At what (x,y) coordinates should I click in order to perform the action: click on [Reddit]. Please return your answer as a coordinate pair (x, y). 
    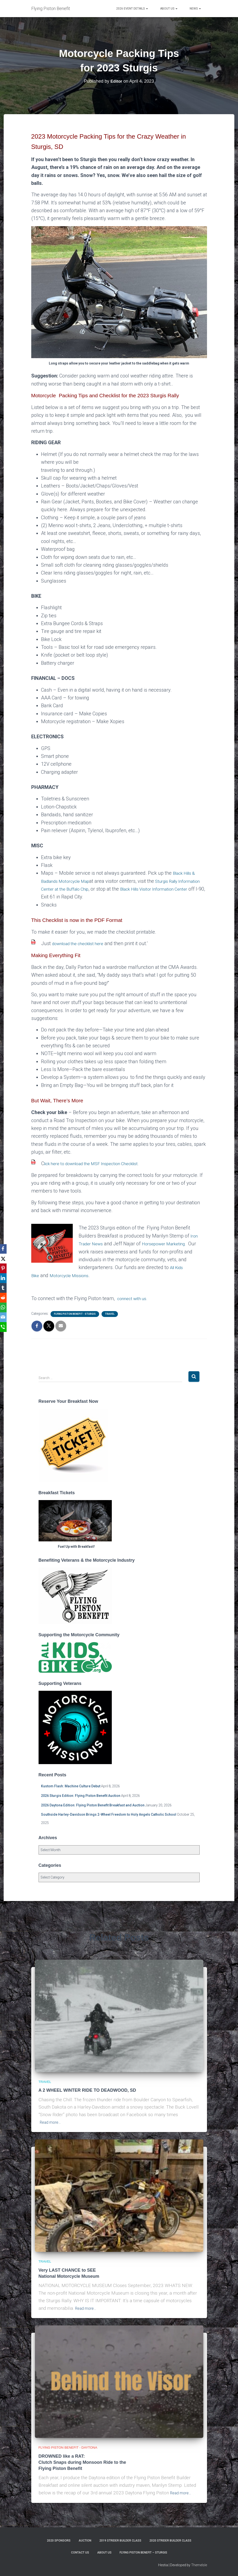
    Looking at the image, I should click on (5, 1298).